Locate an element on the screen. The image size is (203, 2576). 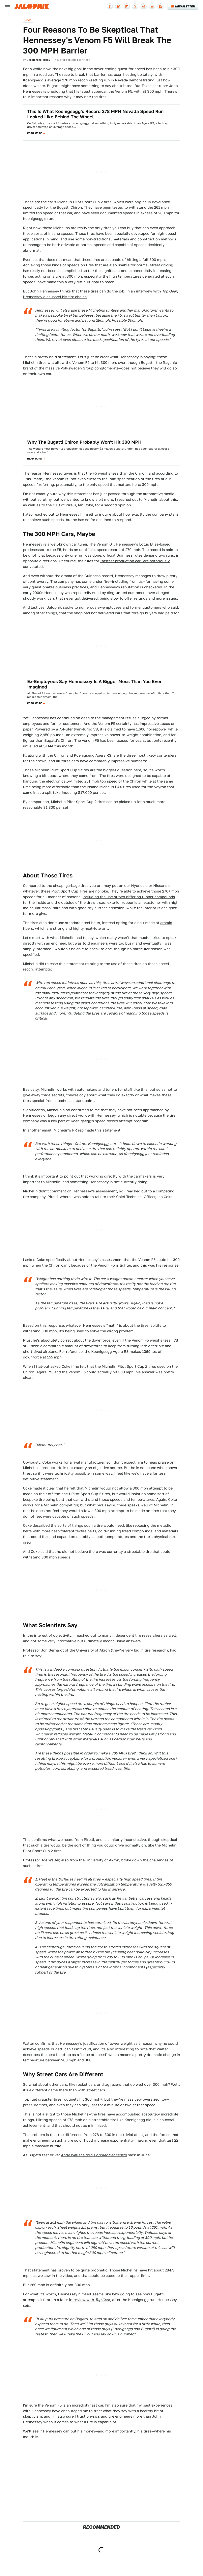
[Bluesky] is located at coordinates (118, 6).